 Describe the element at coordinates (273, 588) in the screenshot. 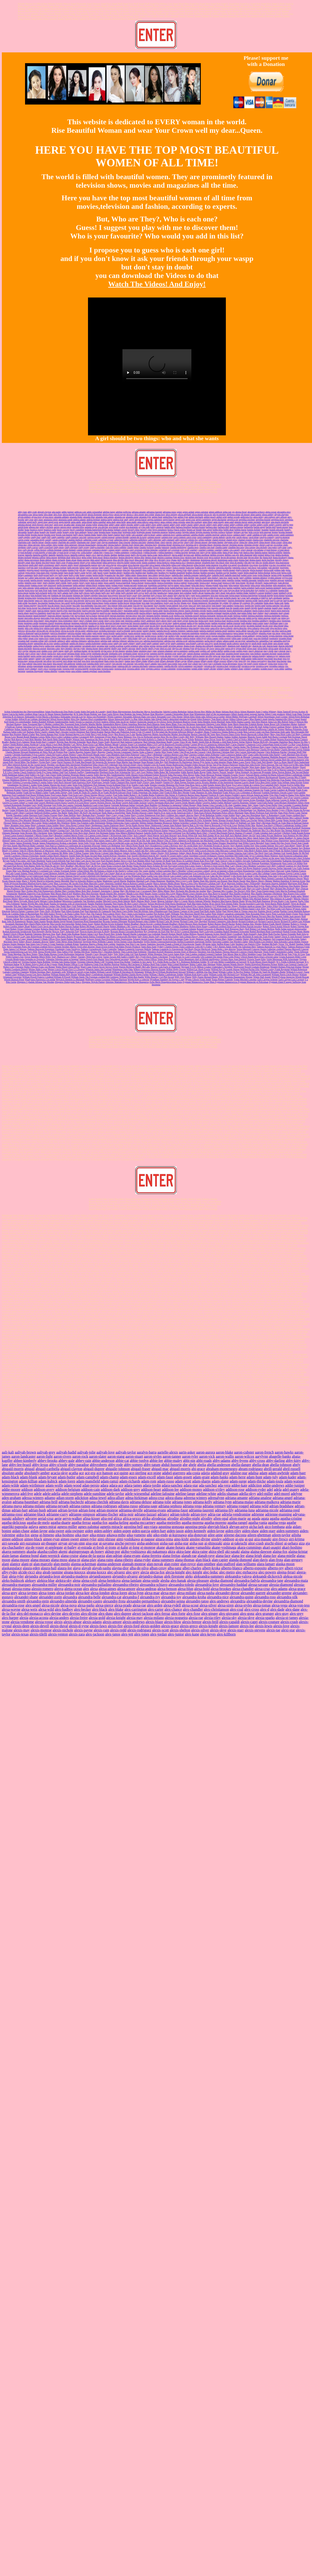

I see `karmen-kennedy` at that location.